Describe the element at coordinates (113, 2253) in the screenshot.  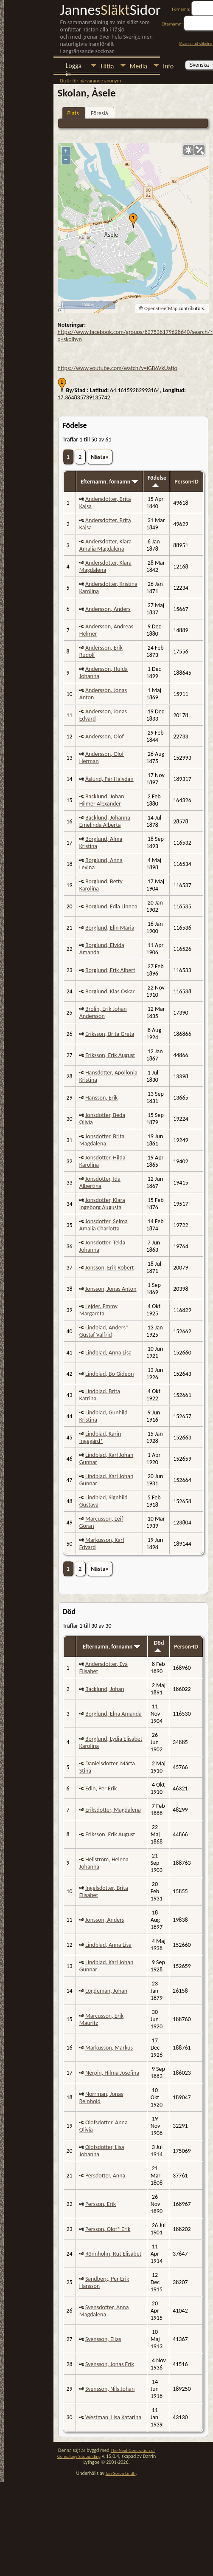
I see `Rönnholm, Rut Elisabet` at that location.